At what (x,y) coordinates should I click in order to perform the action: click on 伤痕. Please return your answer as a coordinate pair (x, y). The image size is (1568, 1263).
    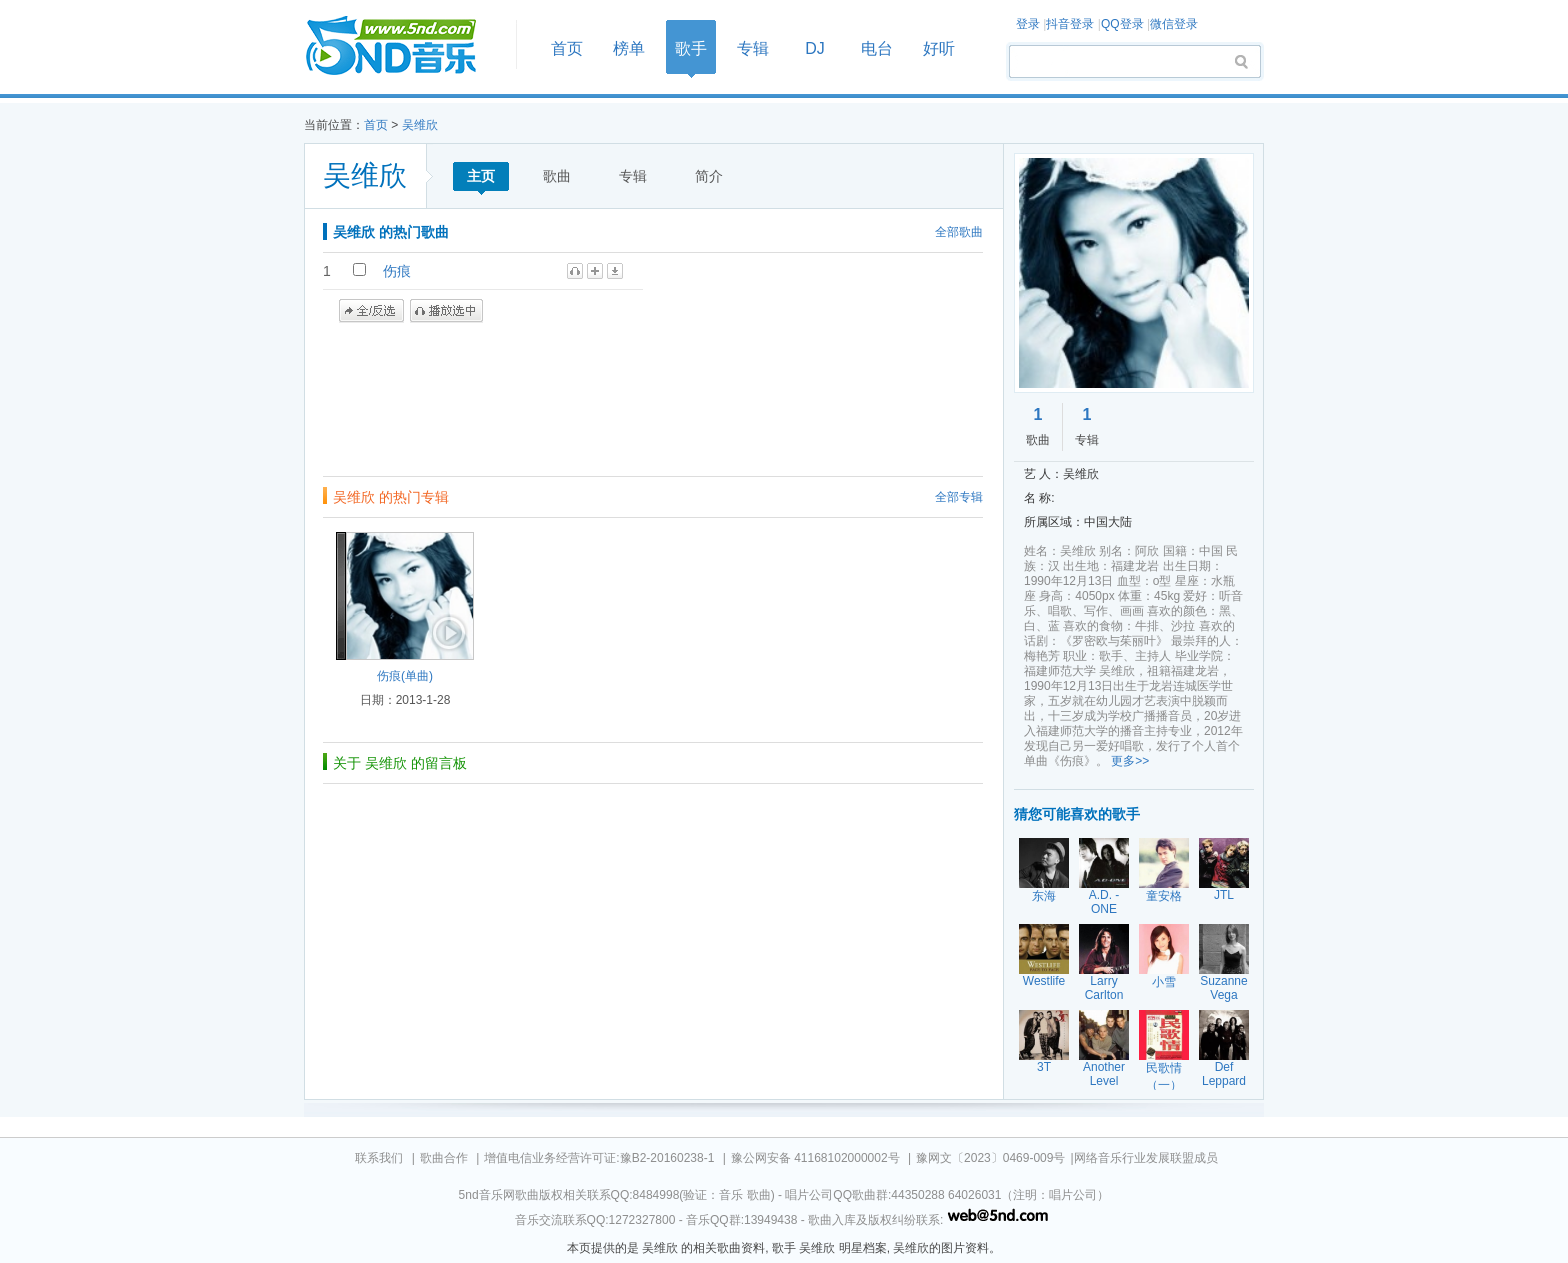
    Looking at the image, I should click on (397, 271).